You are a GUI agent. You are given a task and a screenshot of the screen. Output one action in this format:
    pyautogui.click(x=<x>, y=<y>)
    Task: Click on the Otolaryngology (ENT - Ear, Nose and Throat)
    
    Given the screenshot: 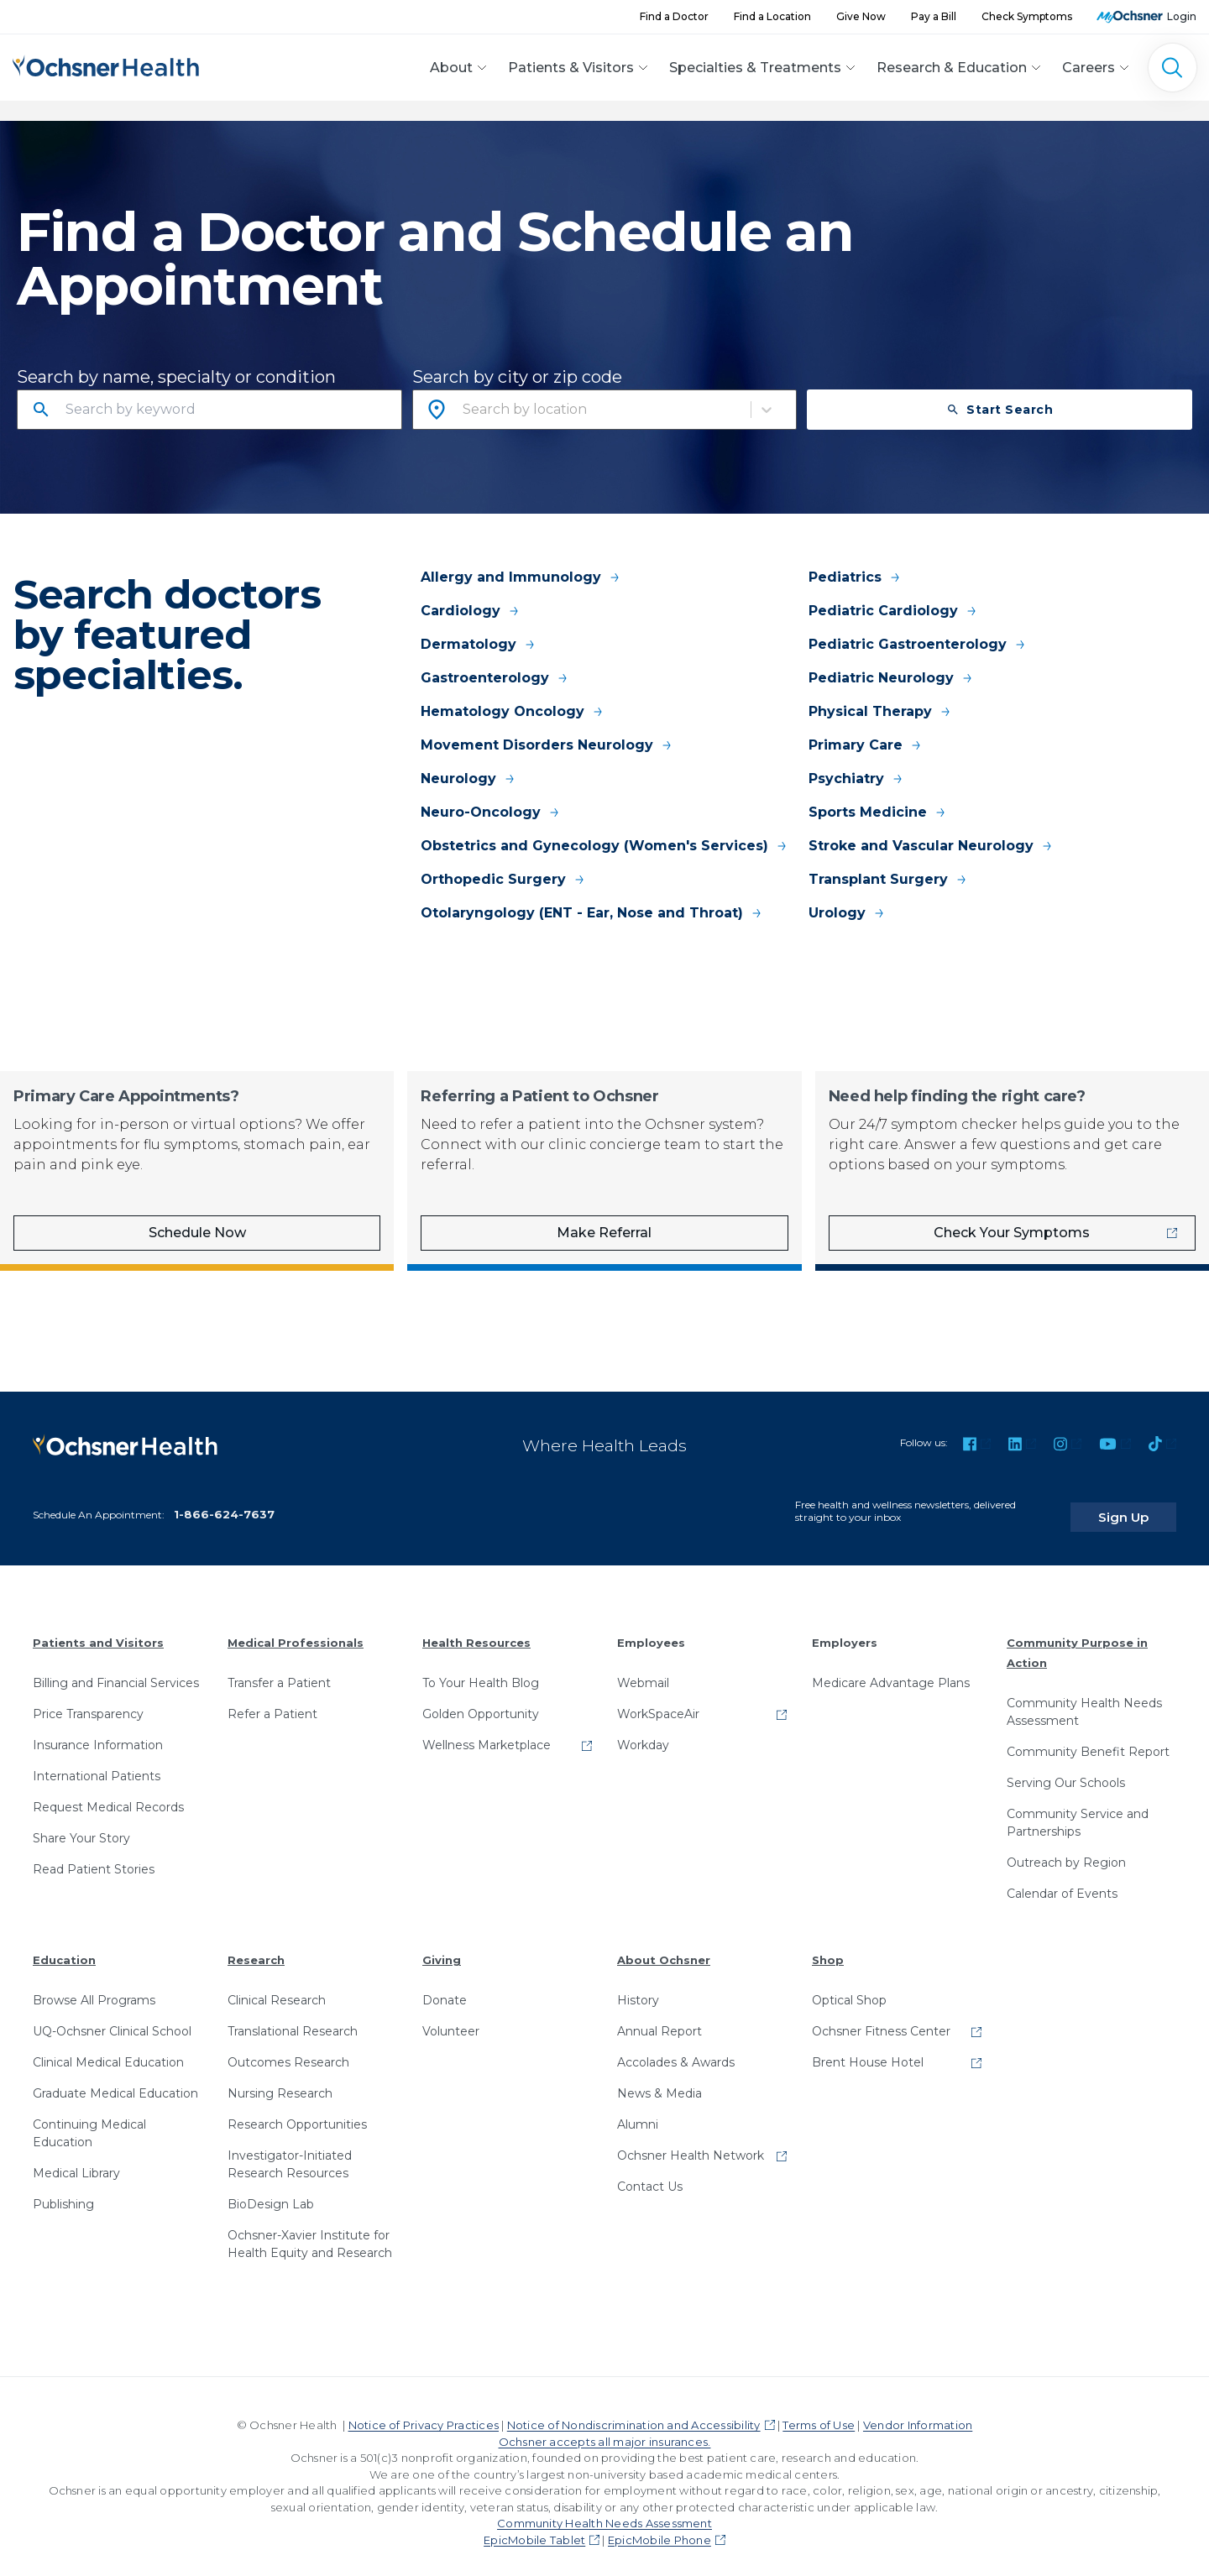 What is the action you would take?
    pyautogui.click(x=592, y=913)
    